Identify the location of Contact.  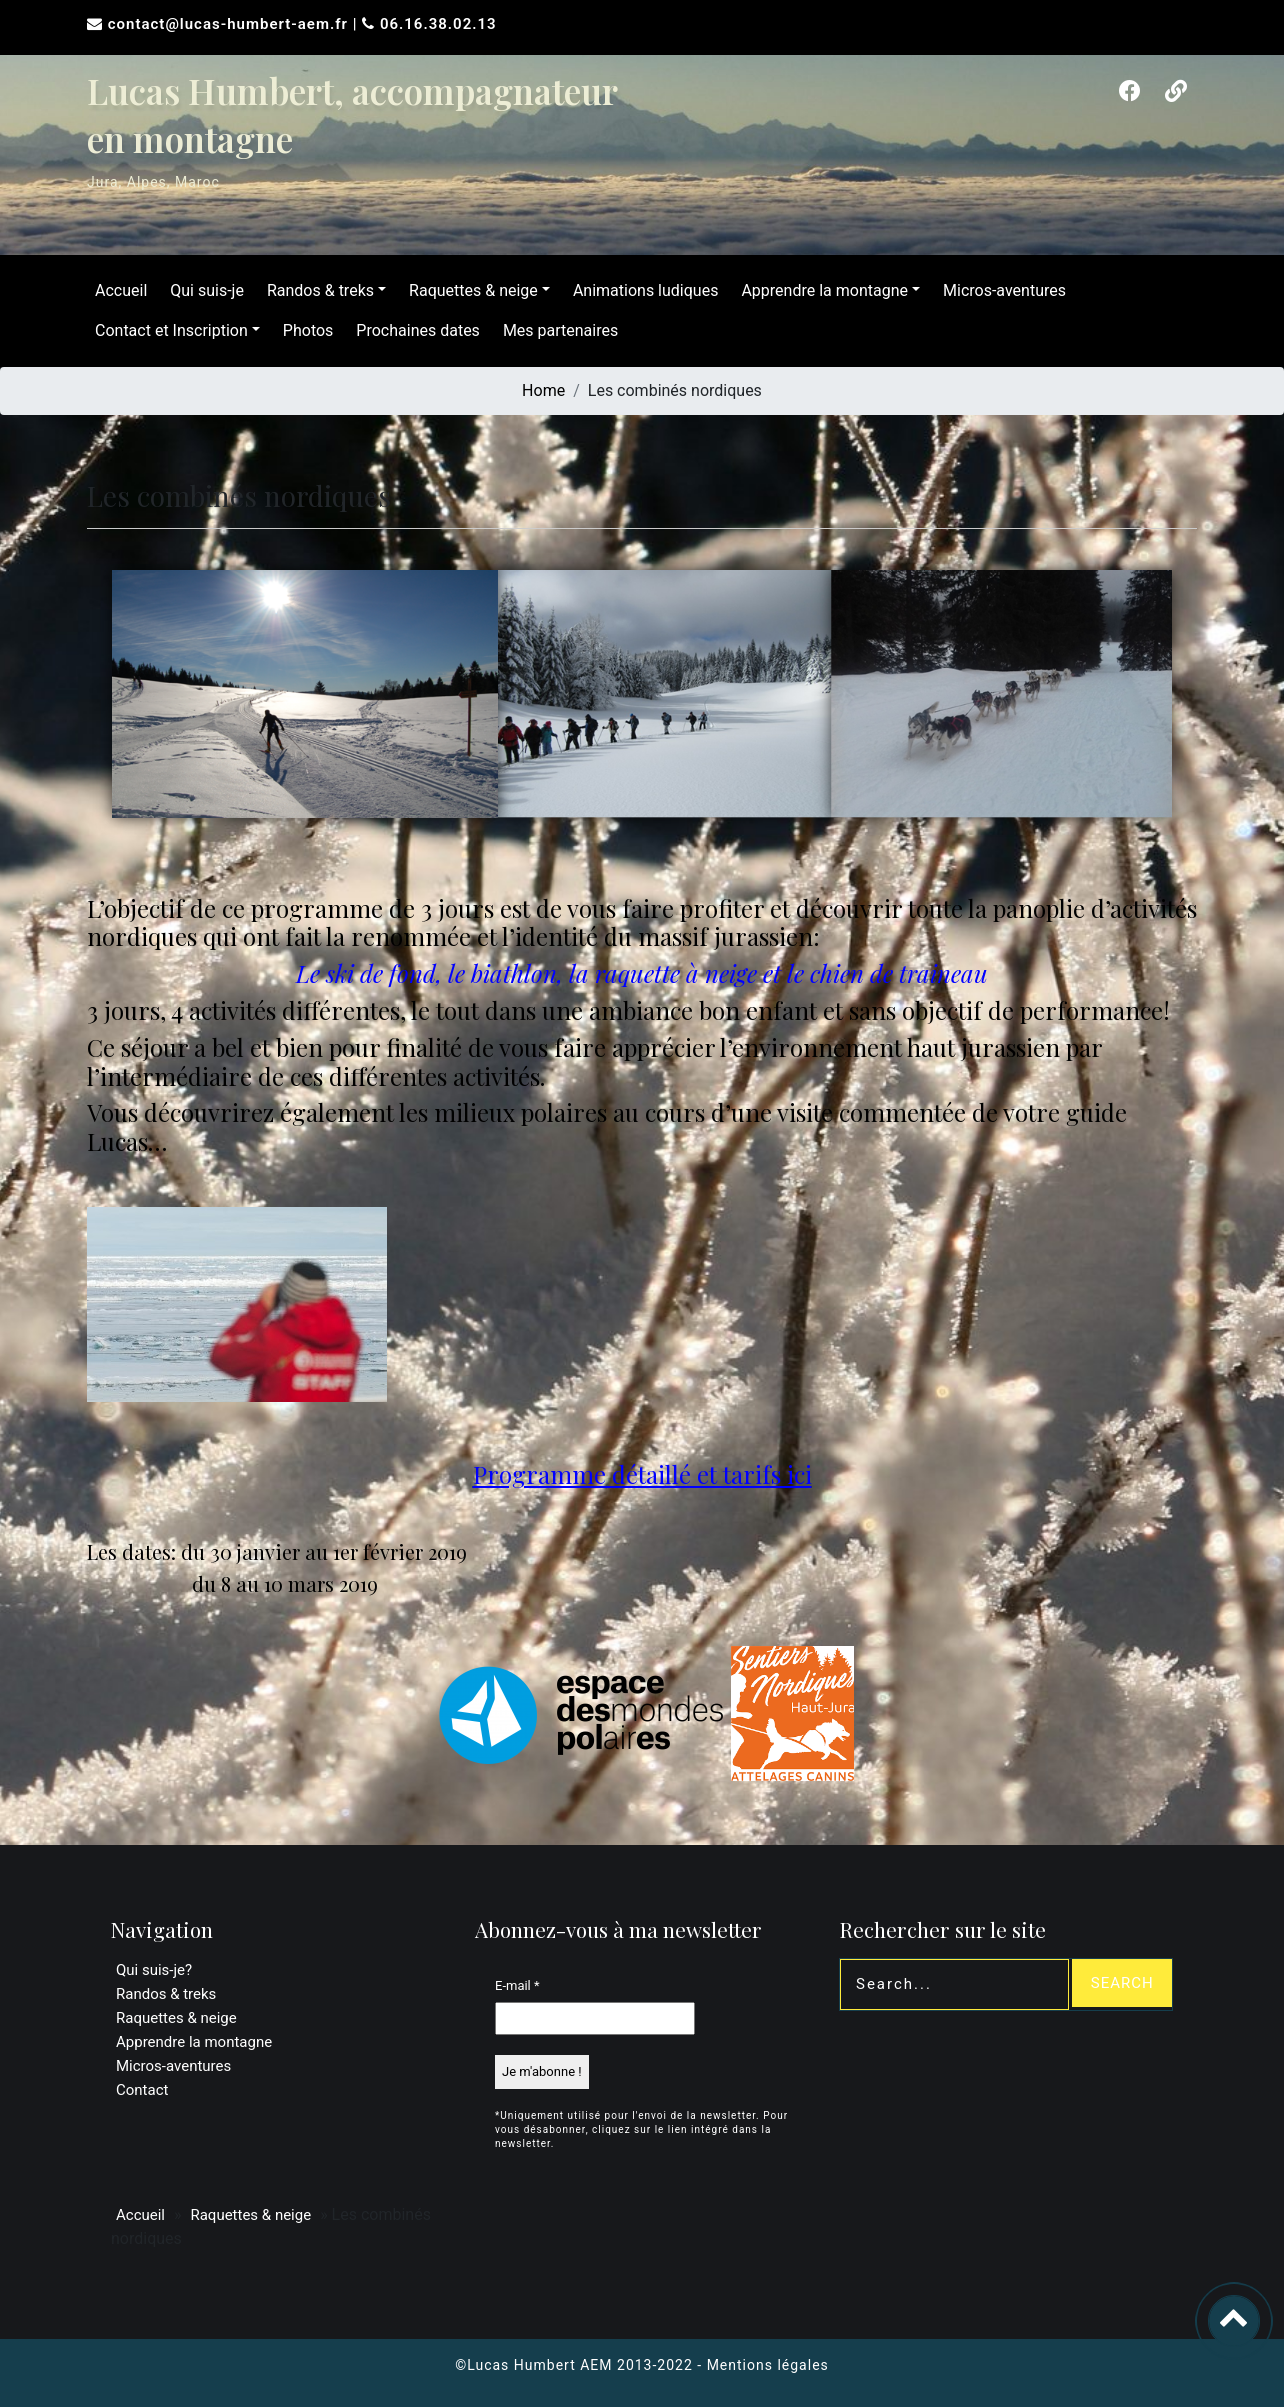
(142, 2090).